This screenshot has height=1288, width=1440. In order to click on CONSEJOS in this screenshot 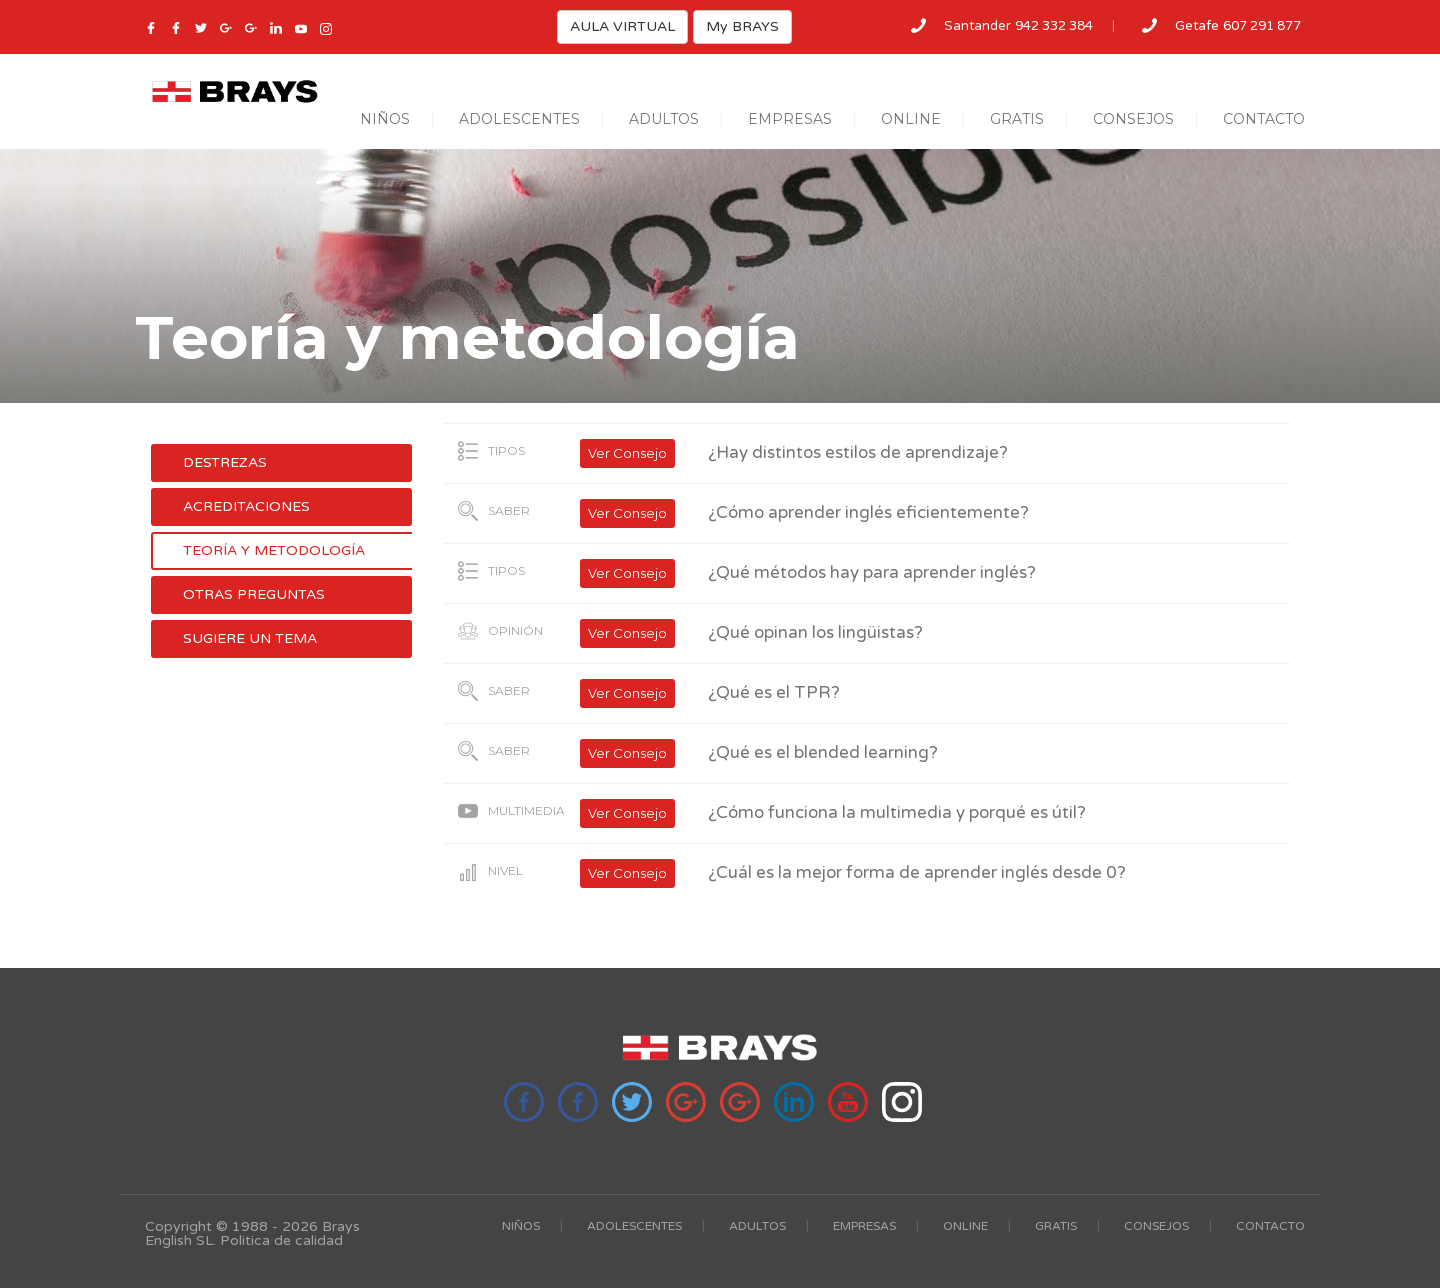, I will do `click(1133, 119)`.